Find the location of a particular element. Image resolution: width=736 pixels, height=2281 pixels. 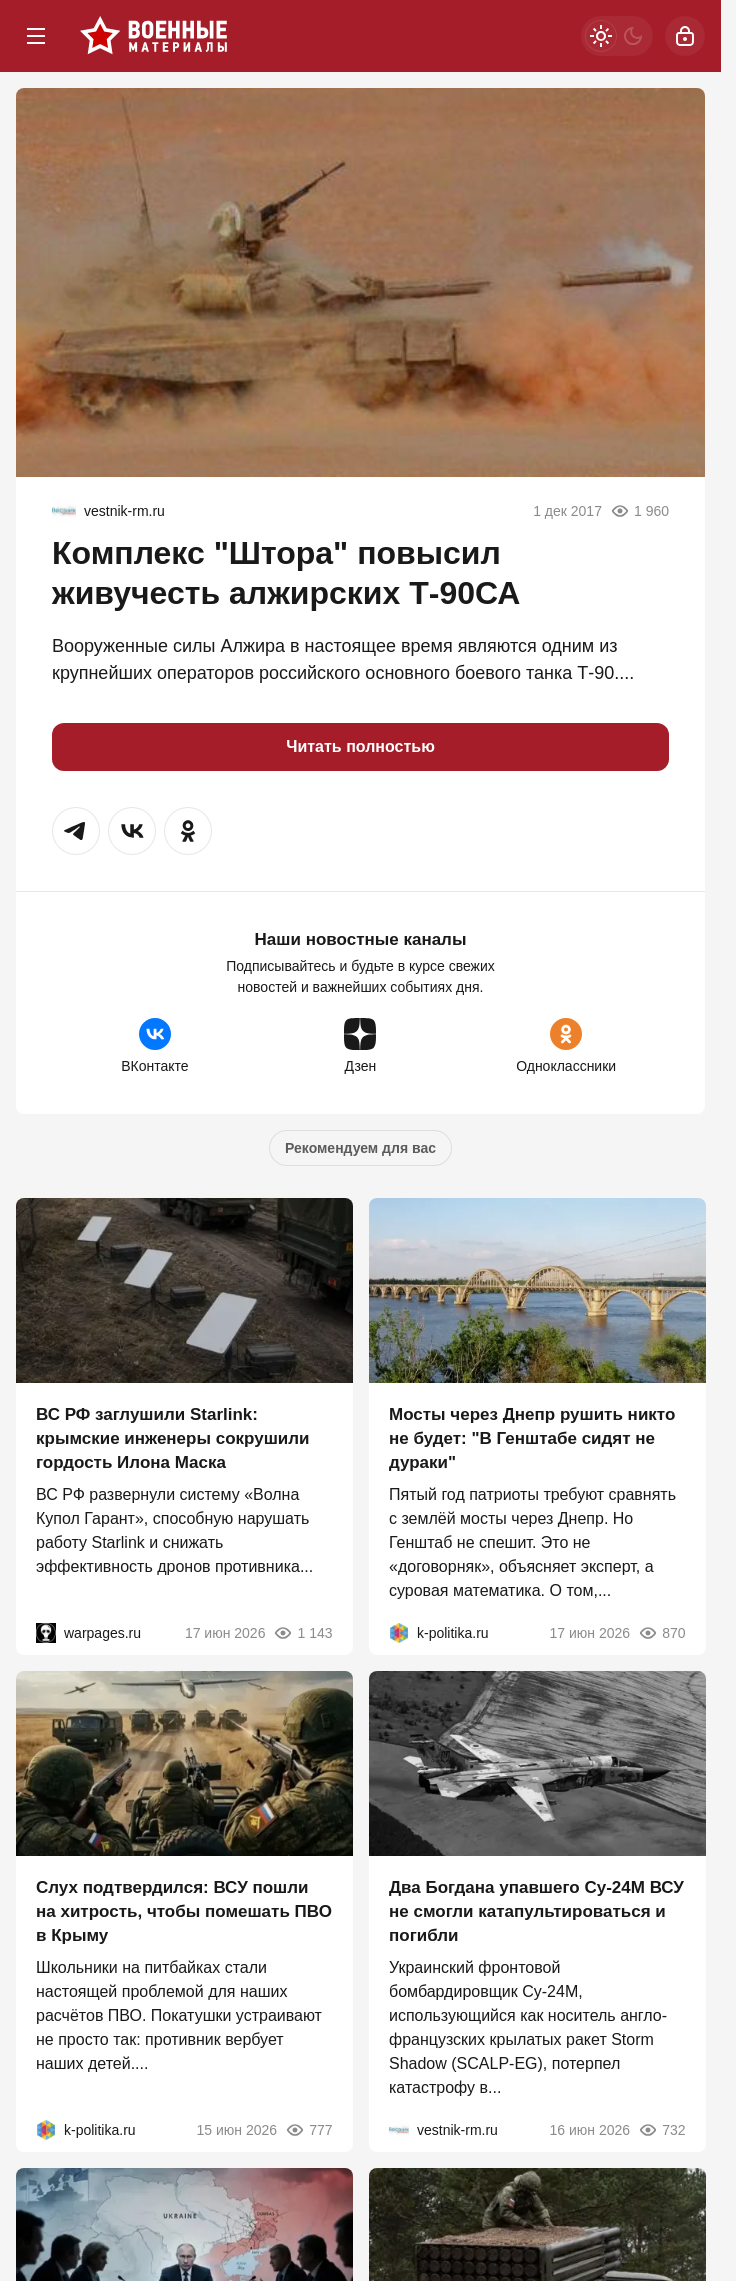

[Светлая / Темная версия] is located at coordinates (617, 36).